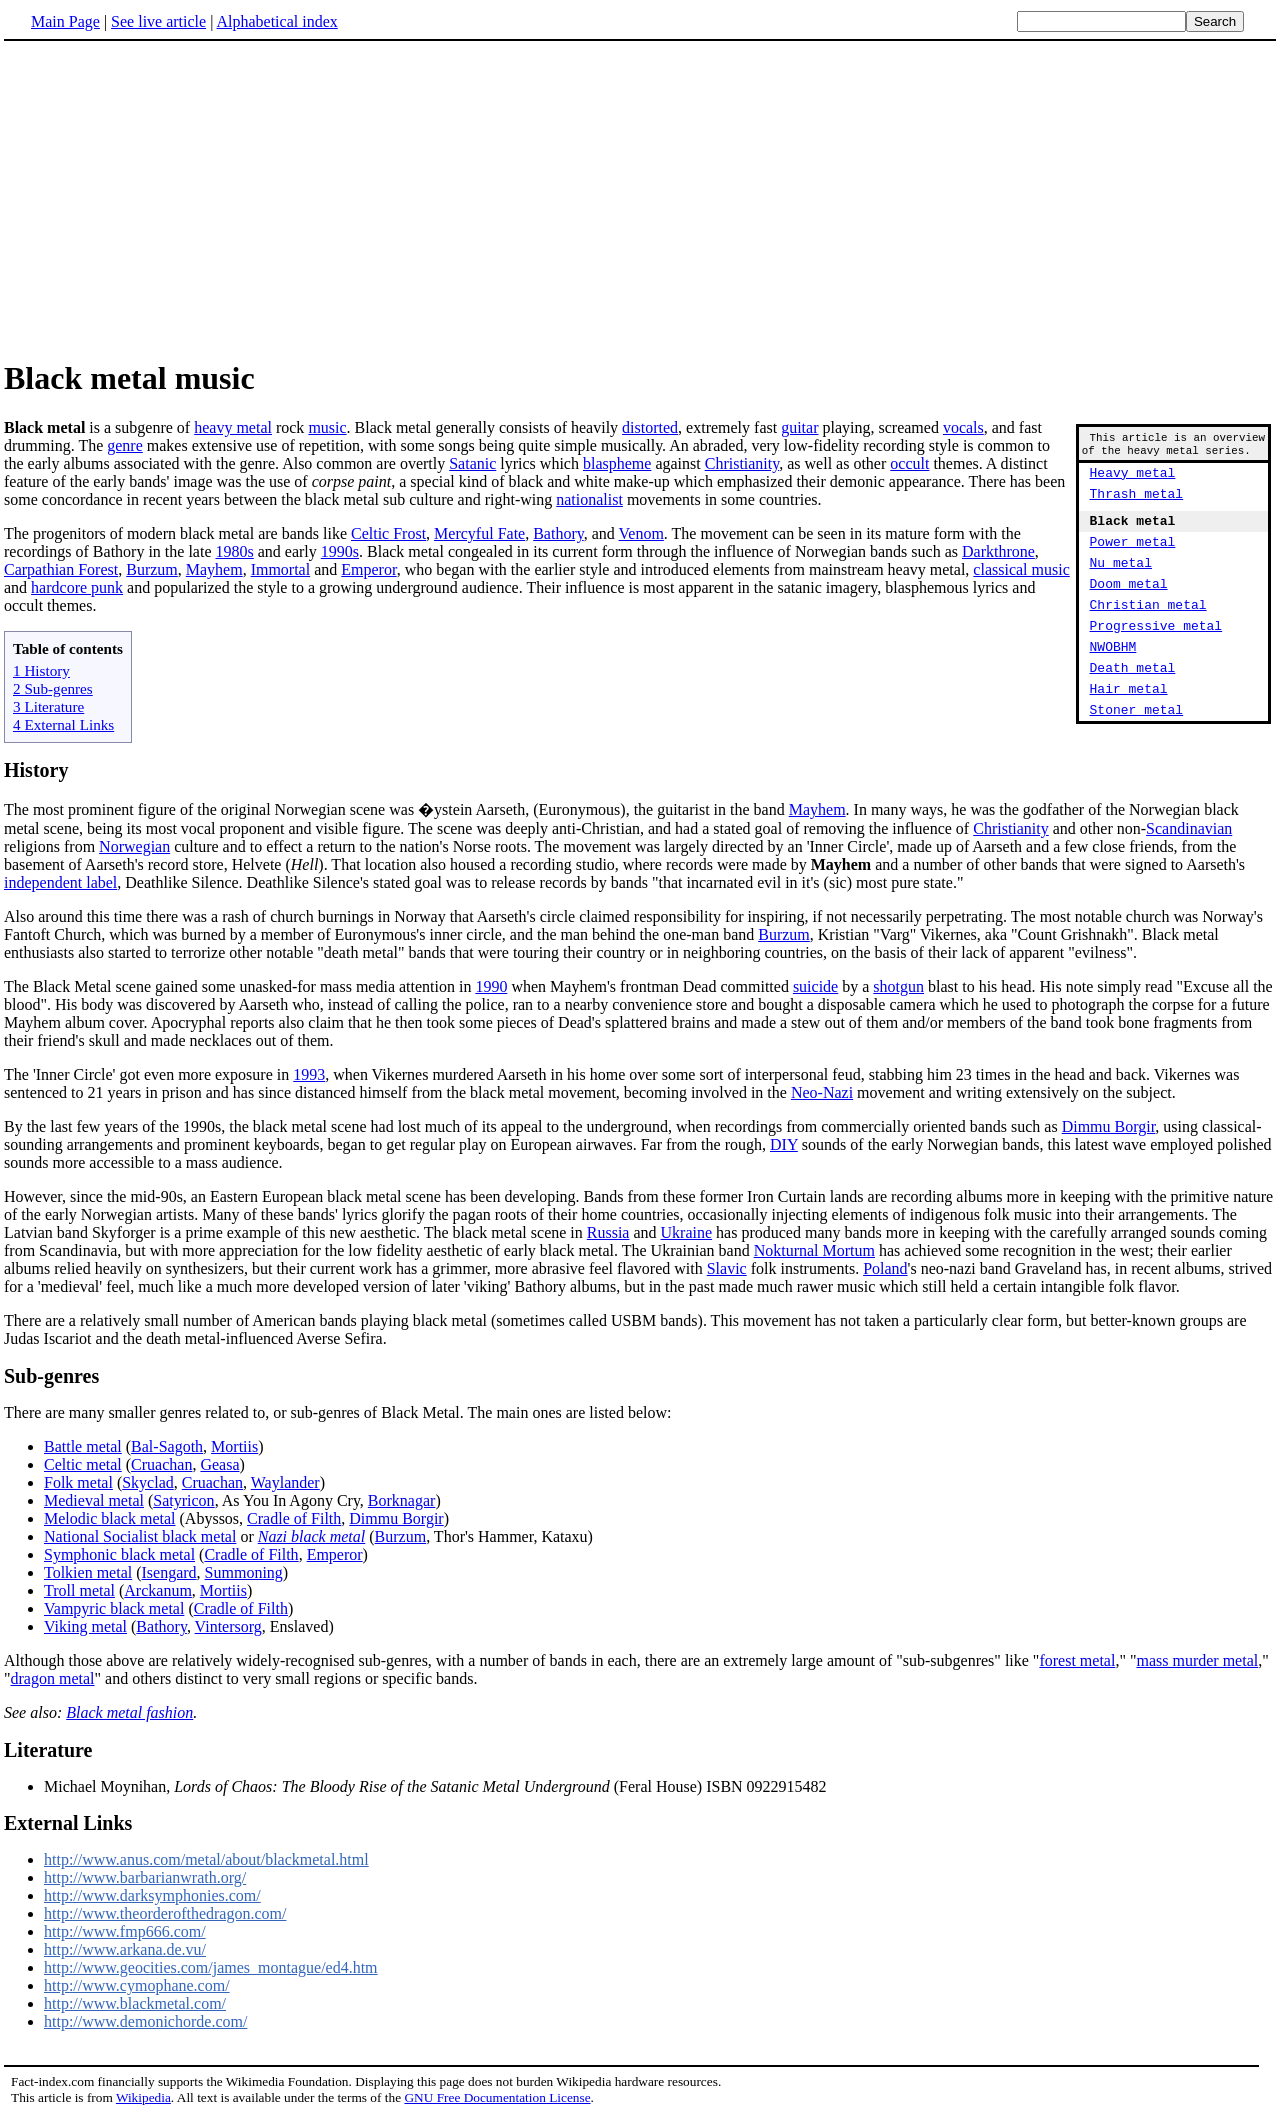  Describe the element at coordinates (885, 1268) in the screenshot. I see `Poland` at that location.